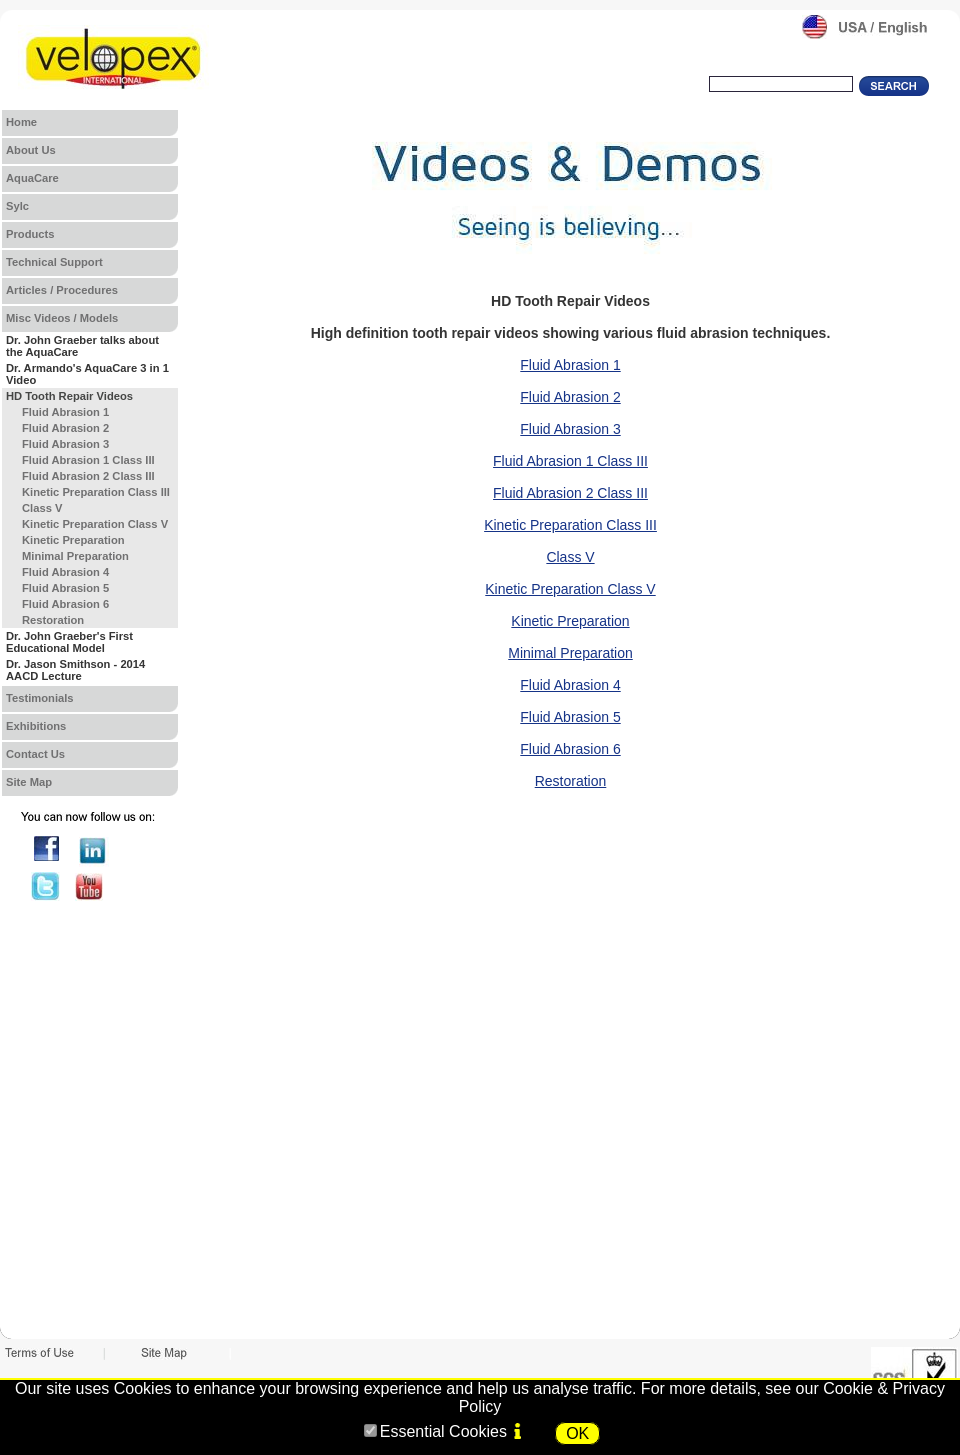  I want to click on Fluid Abrasion 5, so click(570, 717).